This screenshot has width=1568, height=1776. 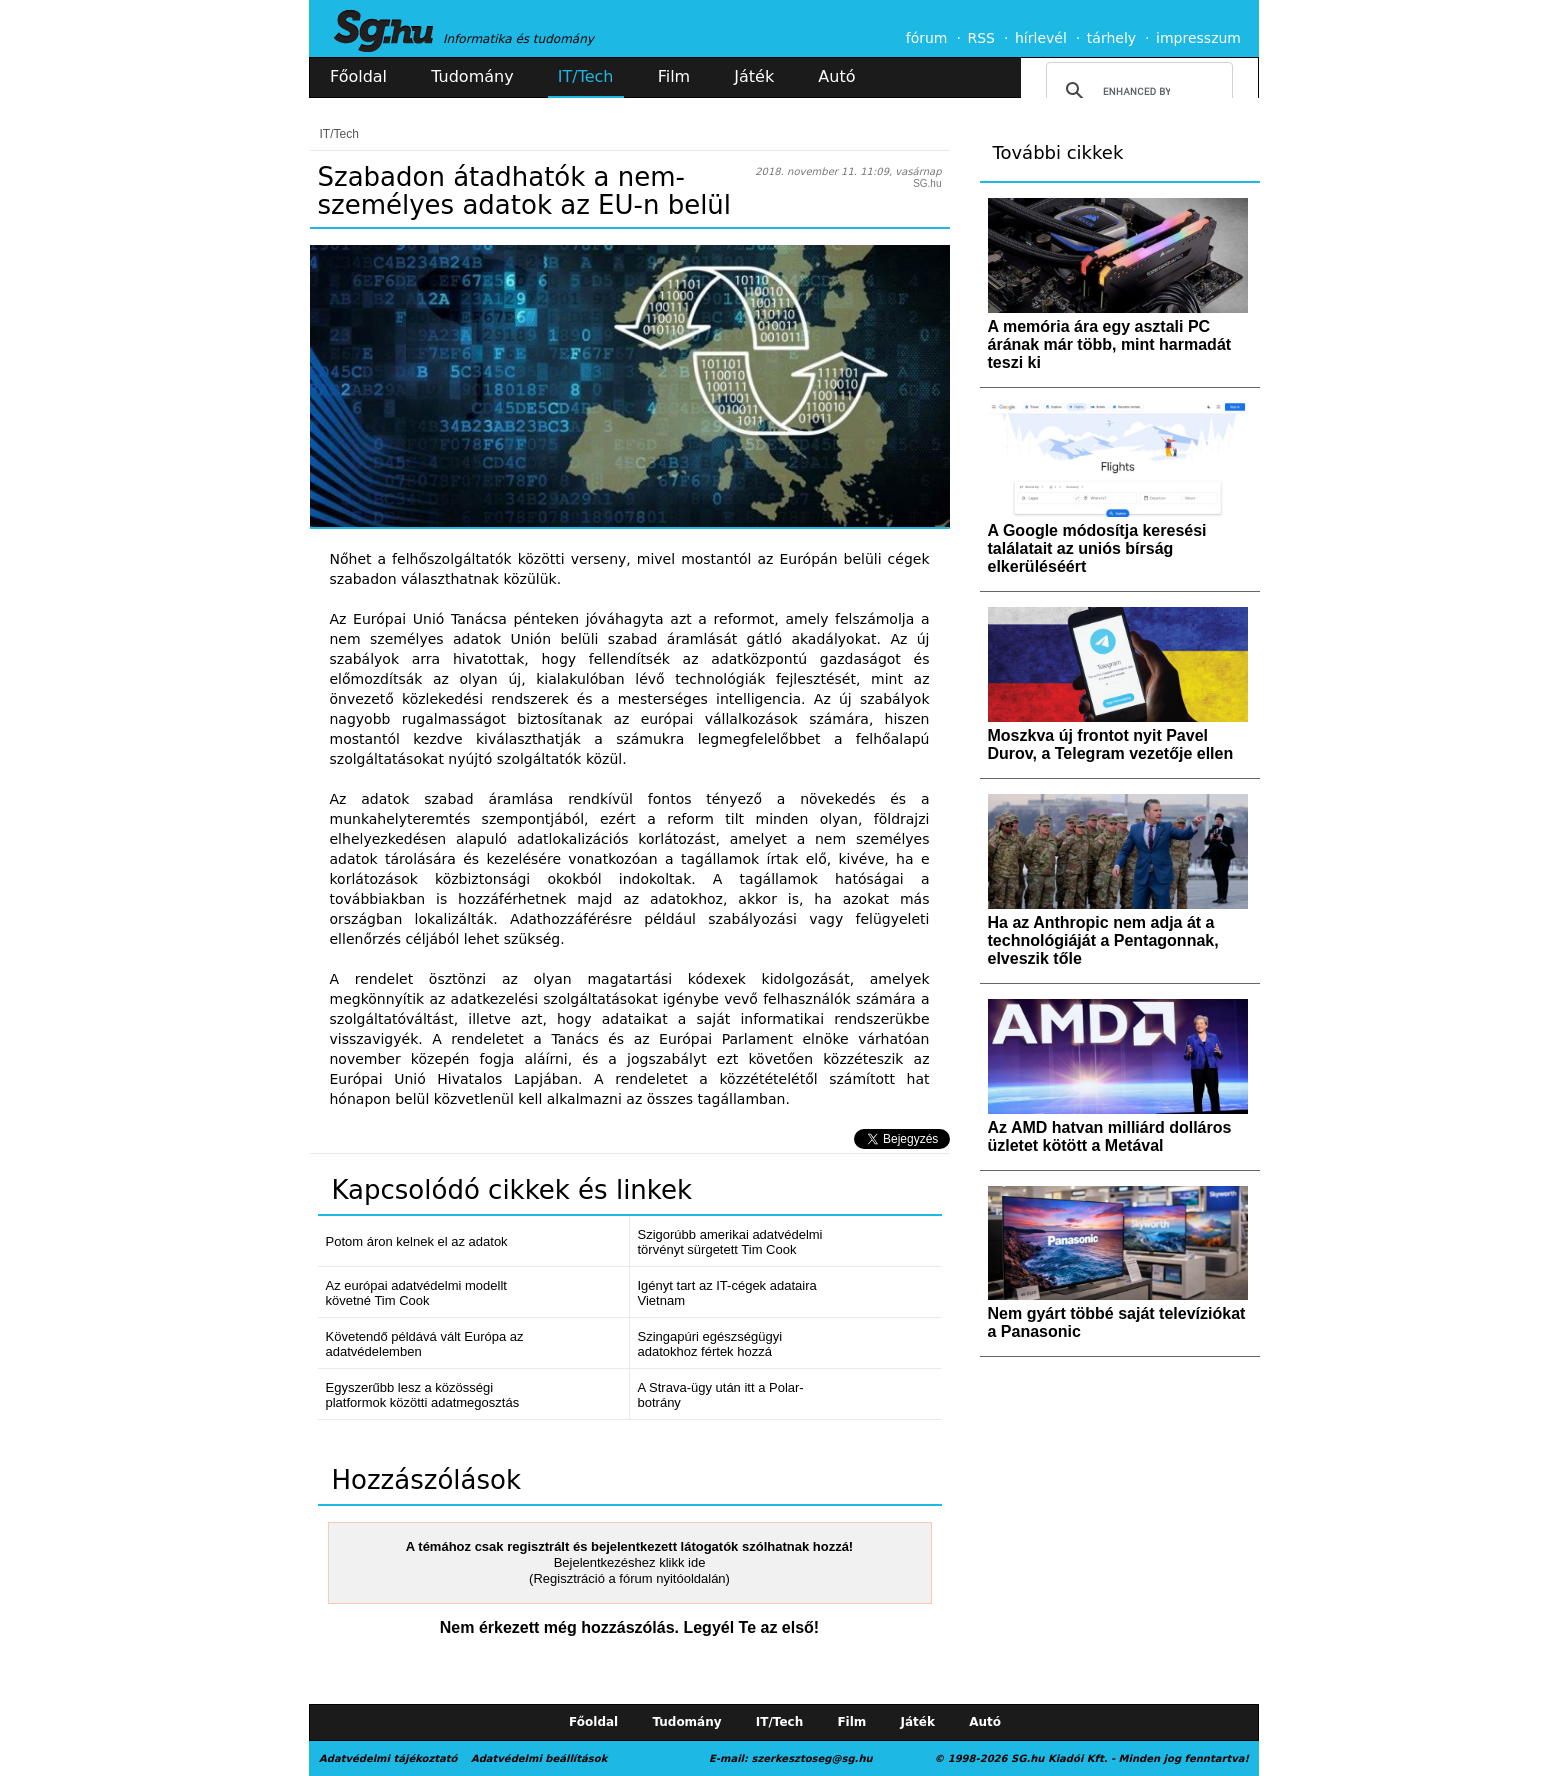 I want to click on Adatvédelmi beállítások, so click(x=539, y=1758).